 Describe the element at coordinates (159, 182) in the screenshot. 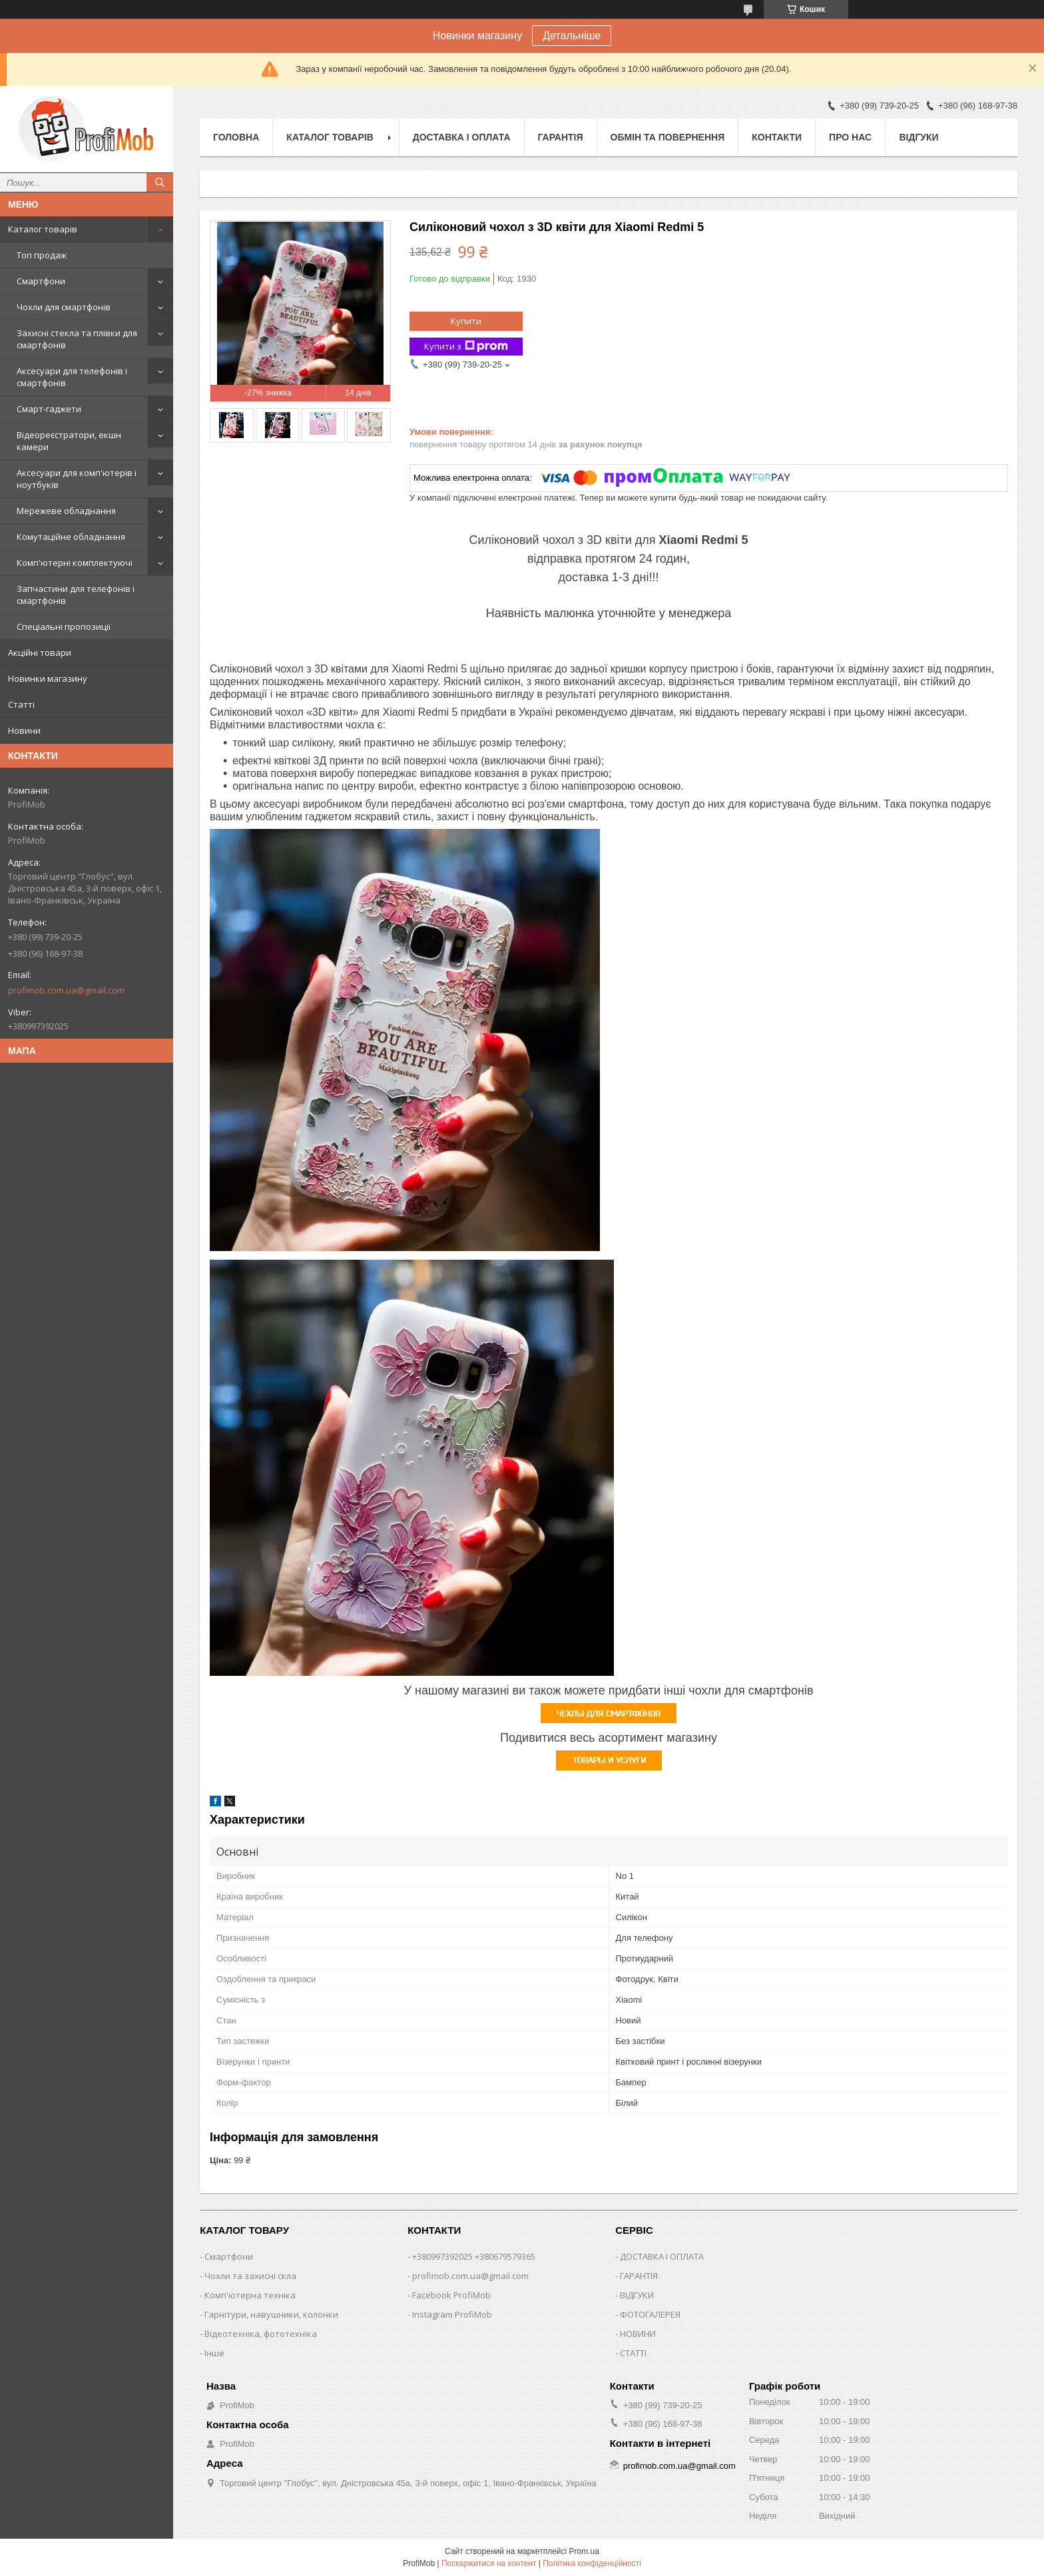

I see `[Шукати]` at that location.